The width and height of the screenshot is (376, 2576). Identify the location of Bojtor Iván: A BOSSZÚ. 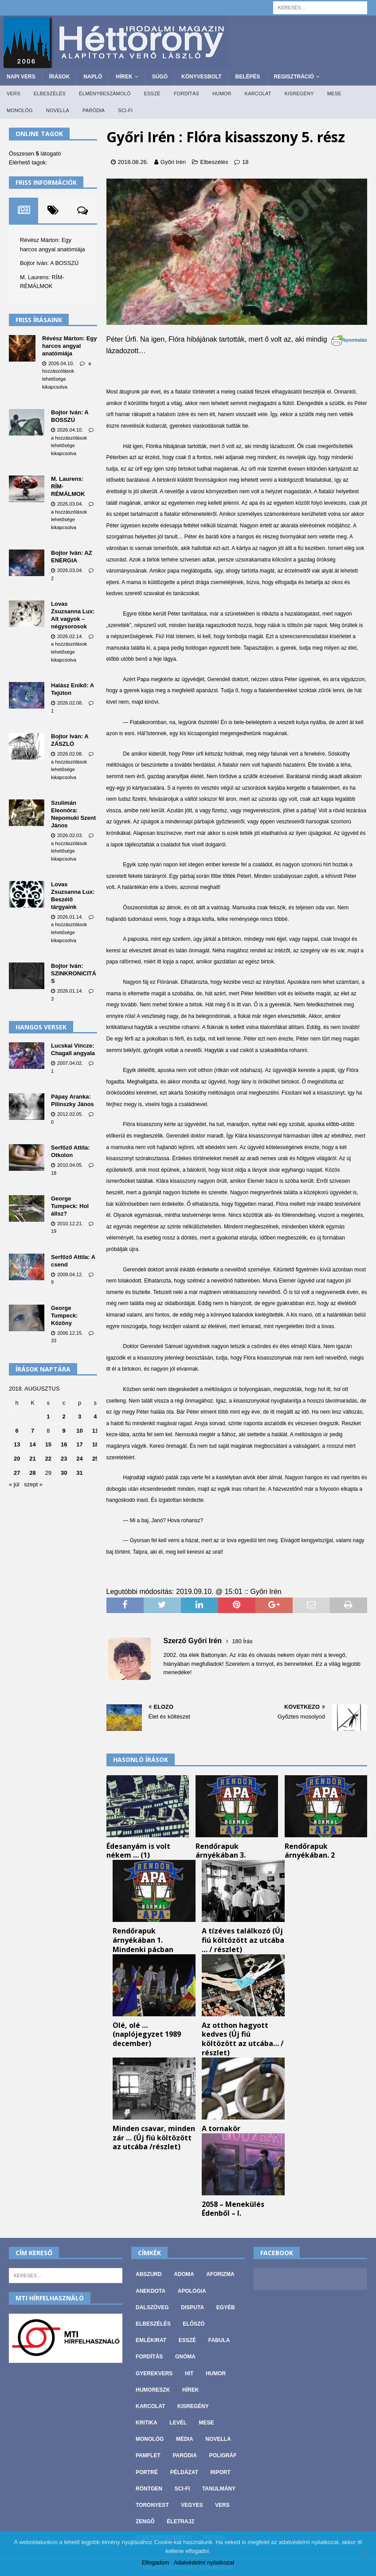
(49, 263).